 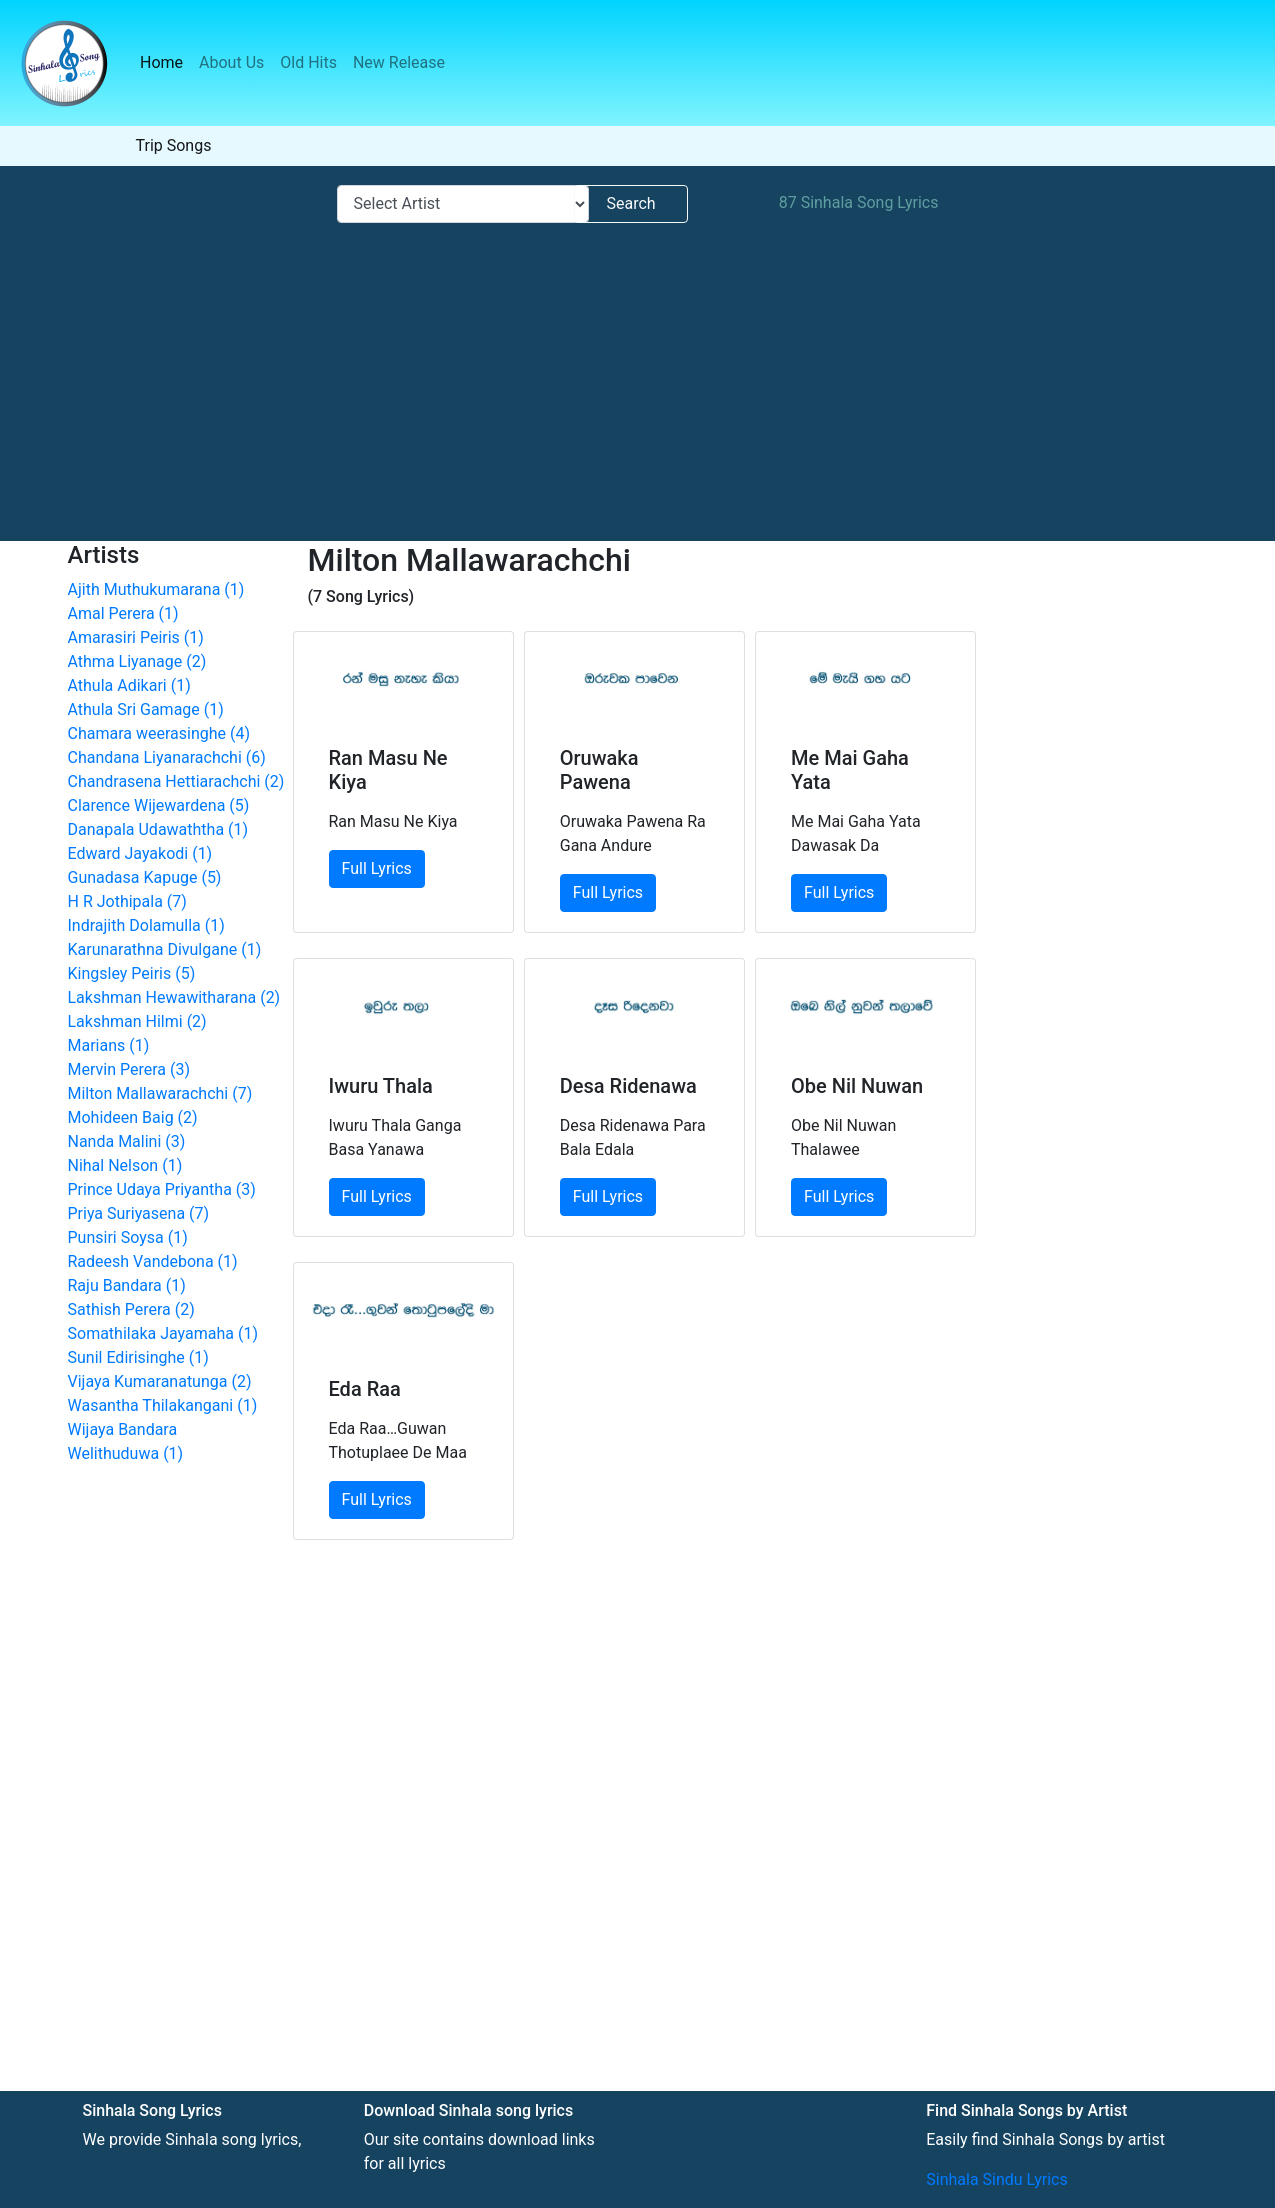 What do you see at coordinates (137, 661) in the screenshot?
I see `Athma Liyanage (2)` at bounding box center [137, 661].